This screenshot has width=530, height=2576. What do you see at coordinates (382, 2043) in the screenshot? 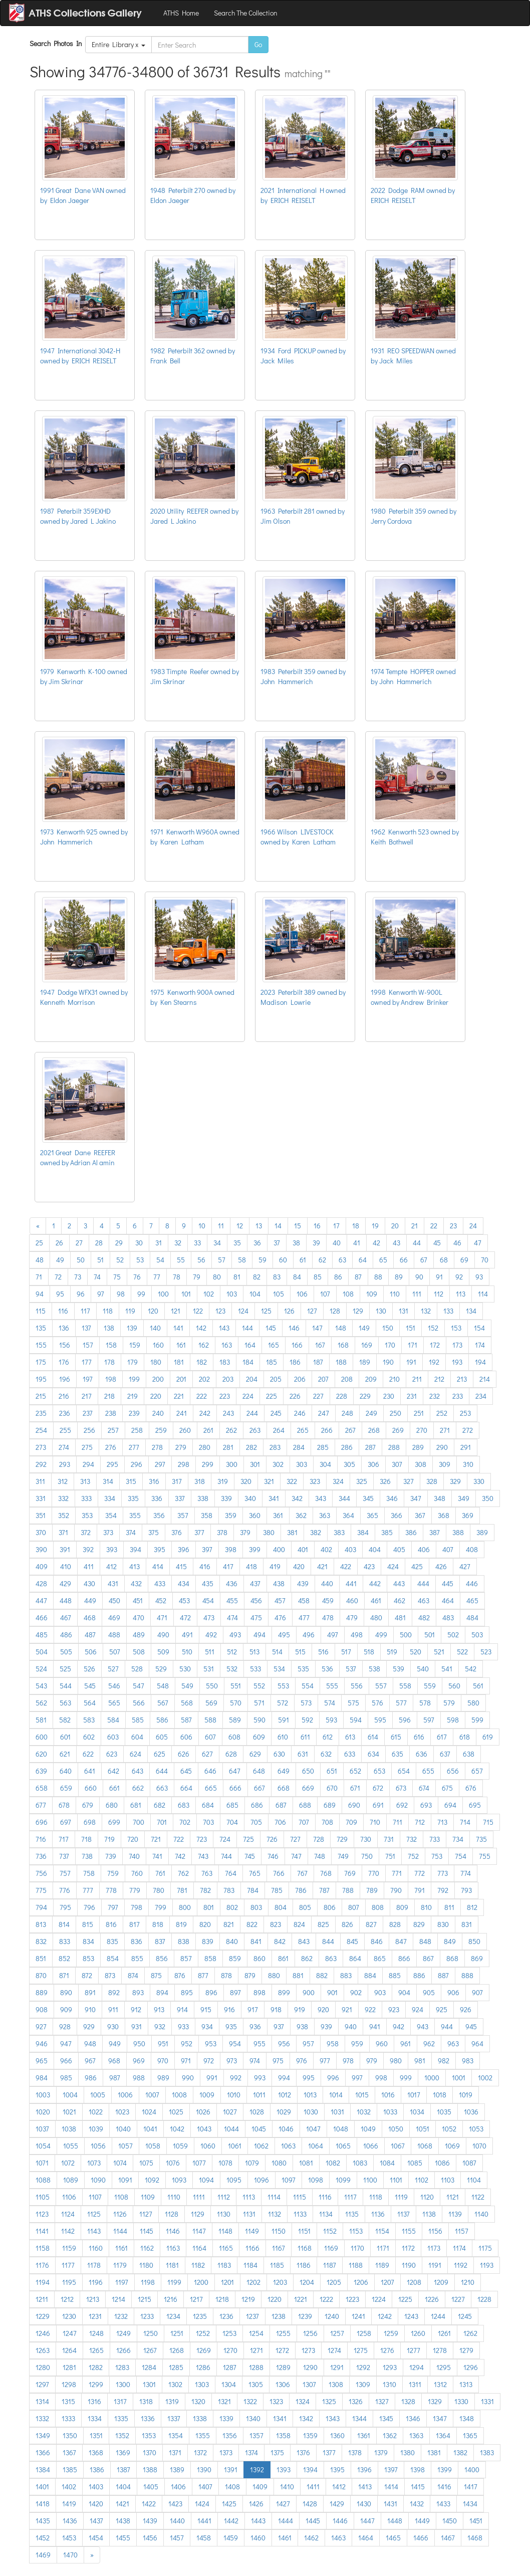
I see `960` at bounding box center [382, 2043].